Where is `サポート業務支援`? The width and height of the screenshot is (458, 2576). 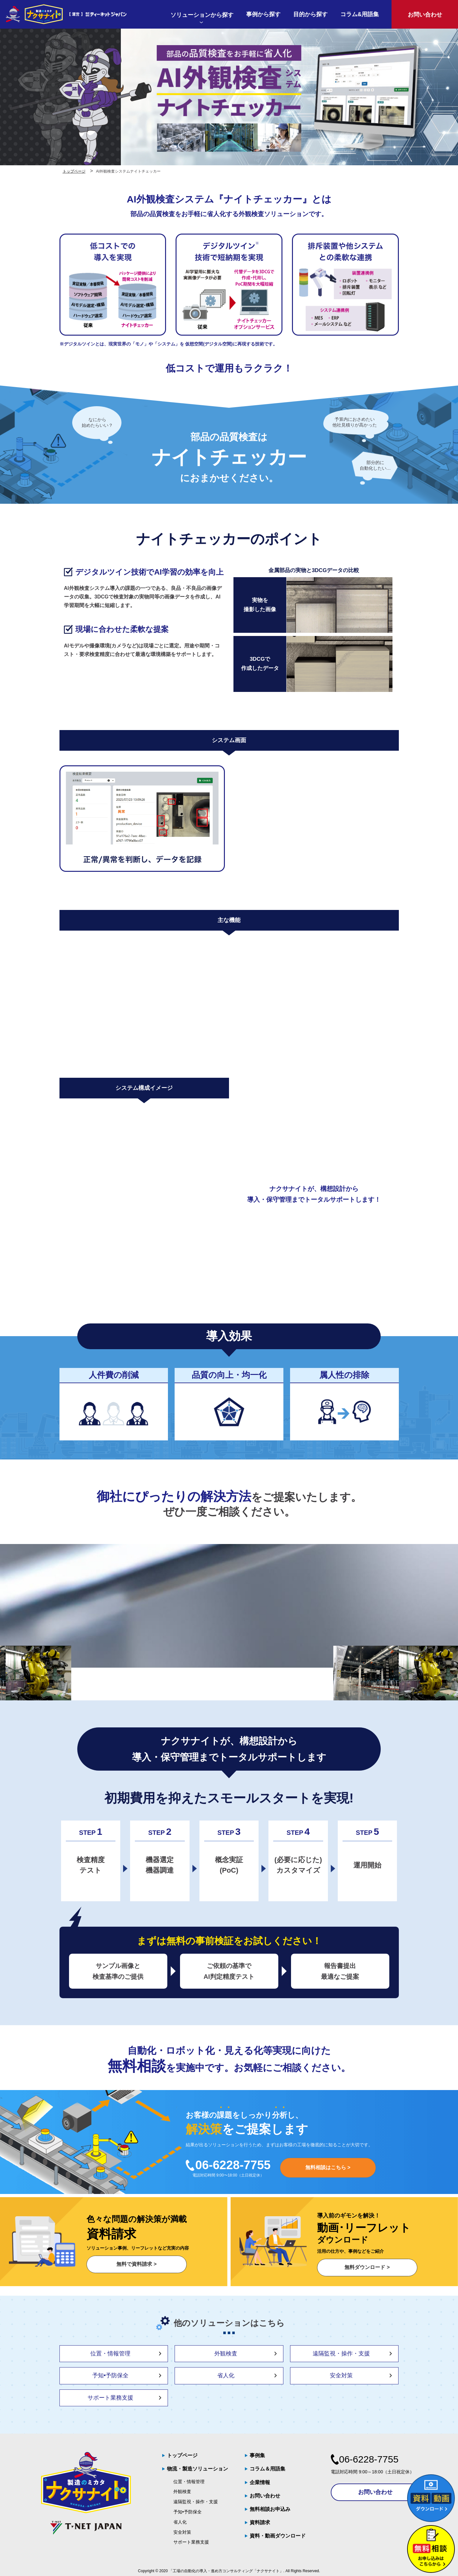 サポート業務支援 is located at coordinates (110, 2398).